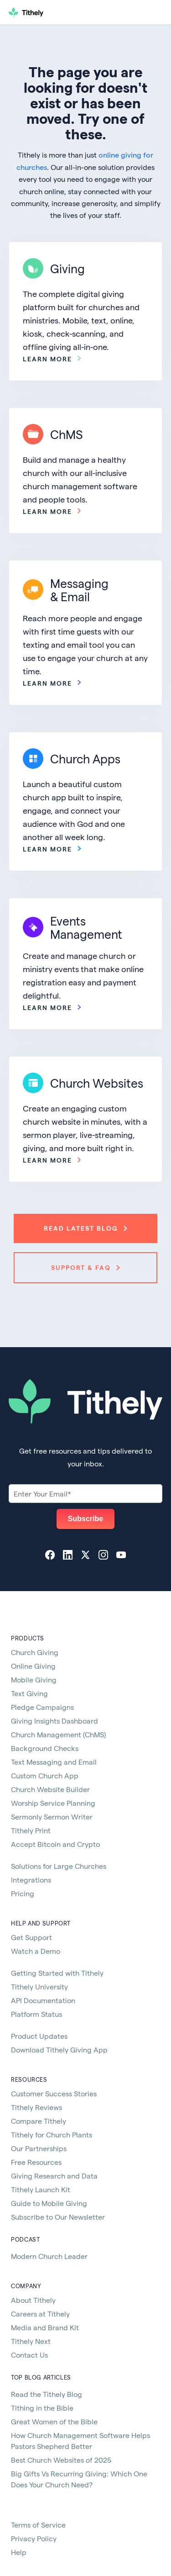  I want to click on Modern Church Leader, so click(49, 2256).